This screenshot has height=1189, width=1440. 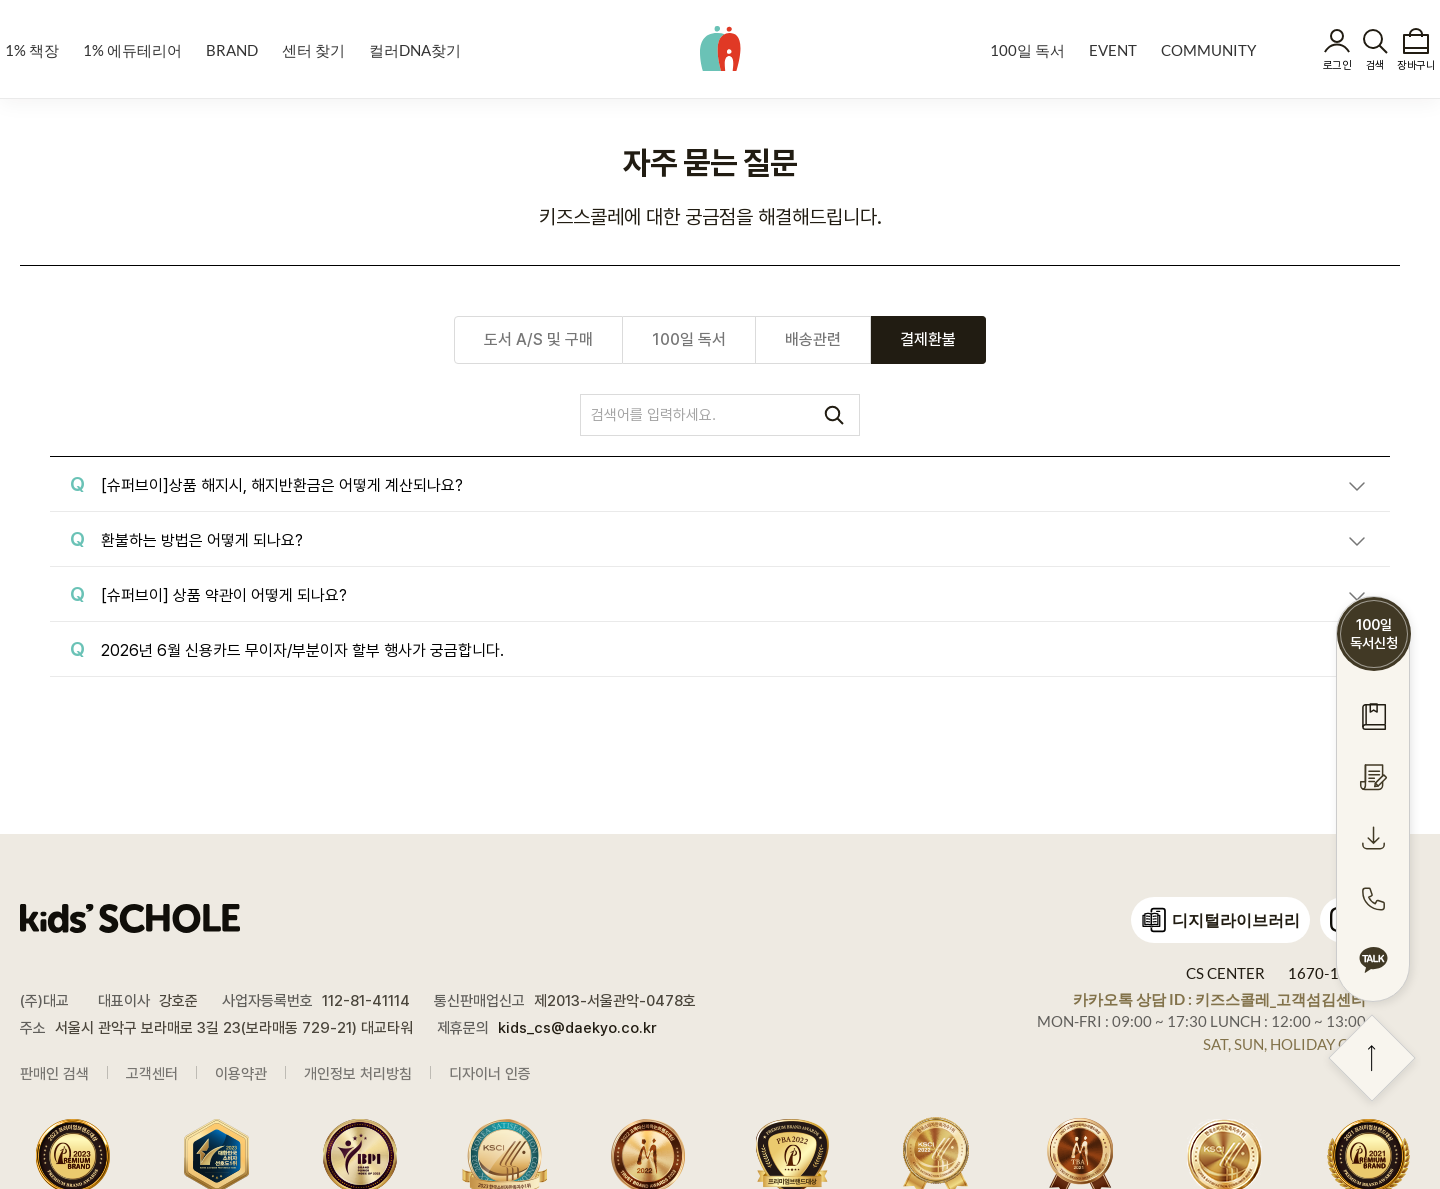 I want to click on 1670-1448, so click(x=1327, y=973).